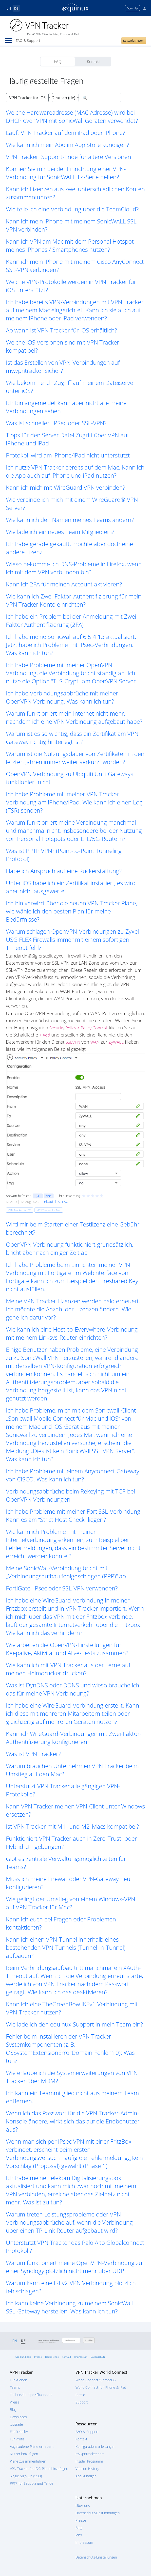 The width and height of the screenshot is (151, 2576). What do you see at coordinates (24, 2453) in the screenshot?
I see `Nutzer hinzufügen` at bounding box center [24, 2453].